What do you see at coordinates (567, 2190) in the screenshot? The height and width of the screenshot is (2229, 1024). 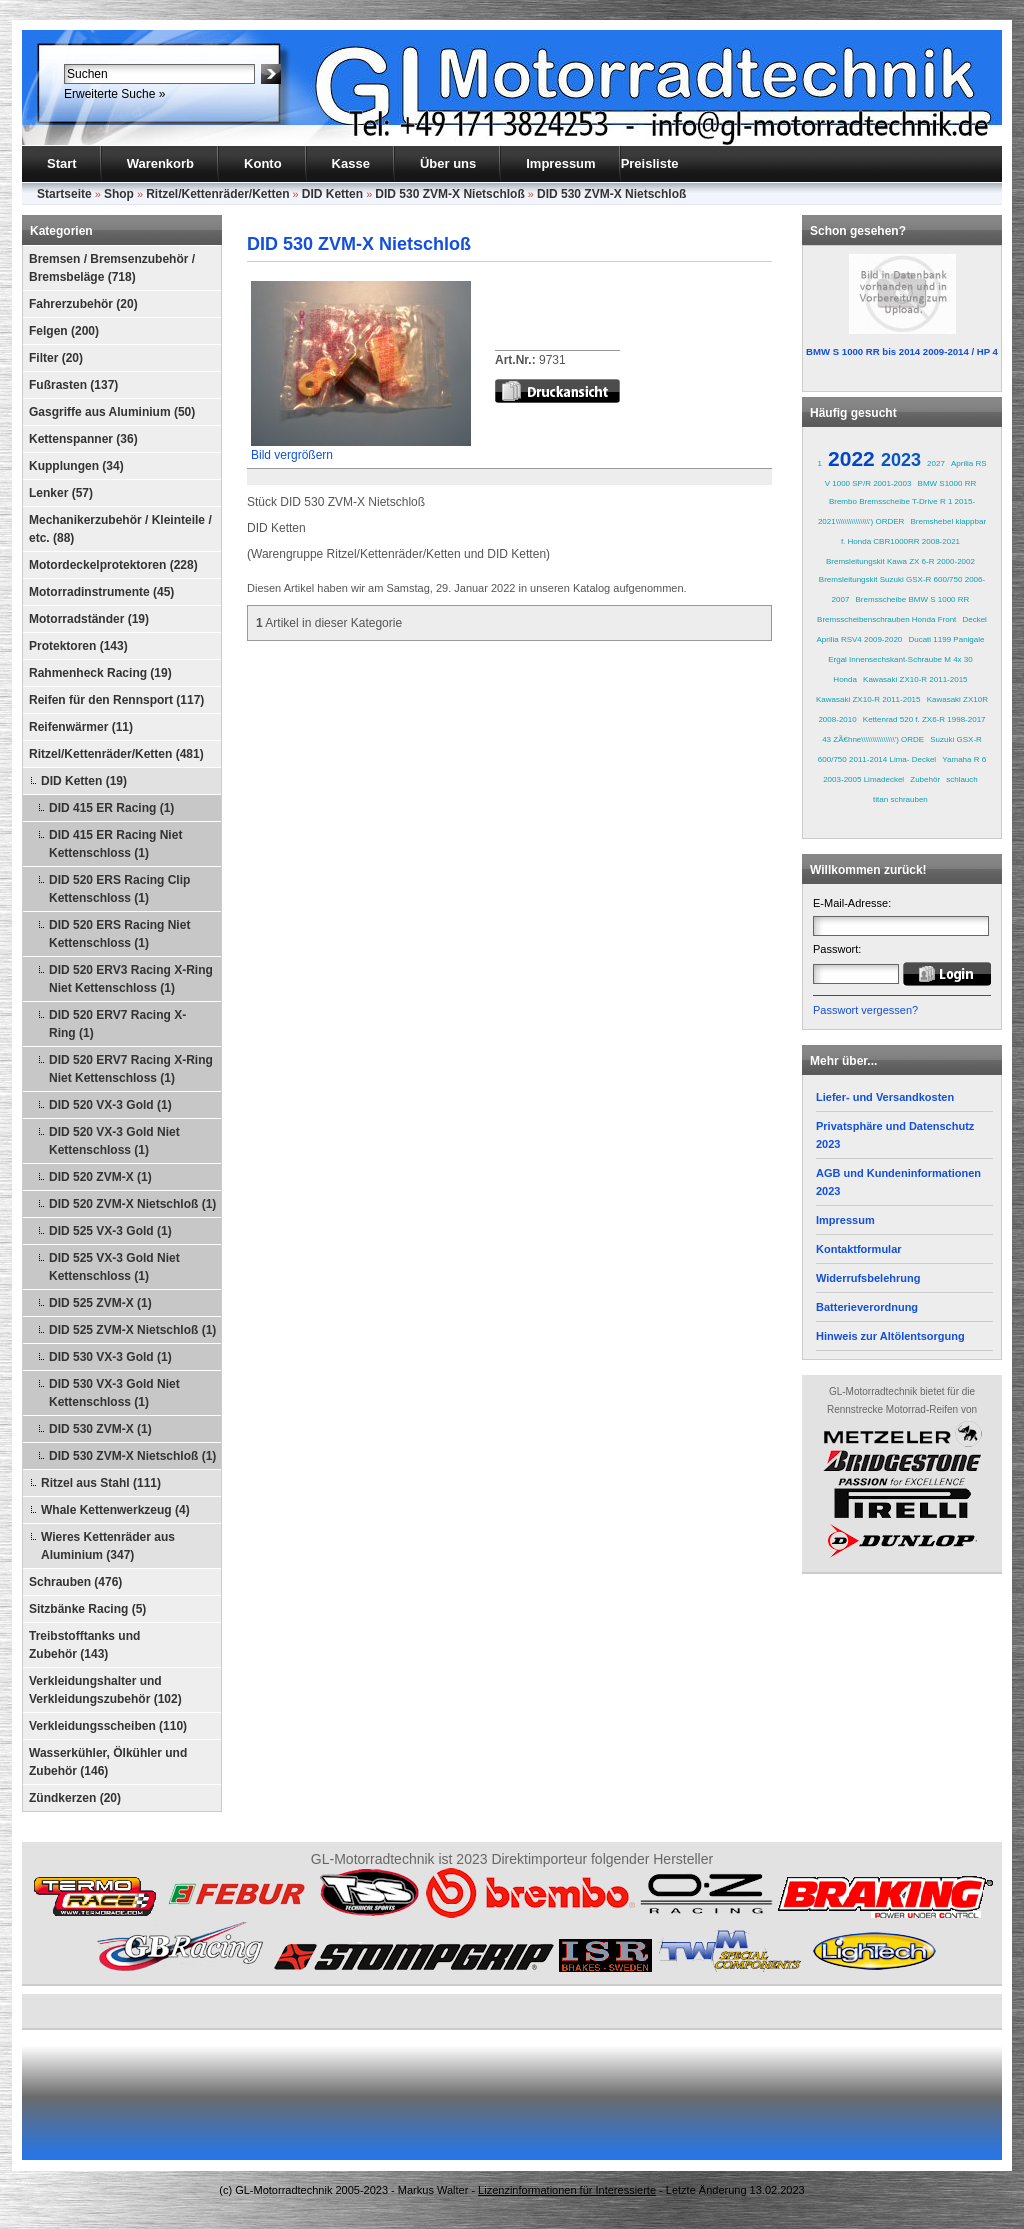 I see `Lizenzinformationen für Interessierte` at bounding box center [567, 2190].